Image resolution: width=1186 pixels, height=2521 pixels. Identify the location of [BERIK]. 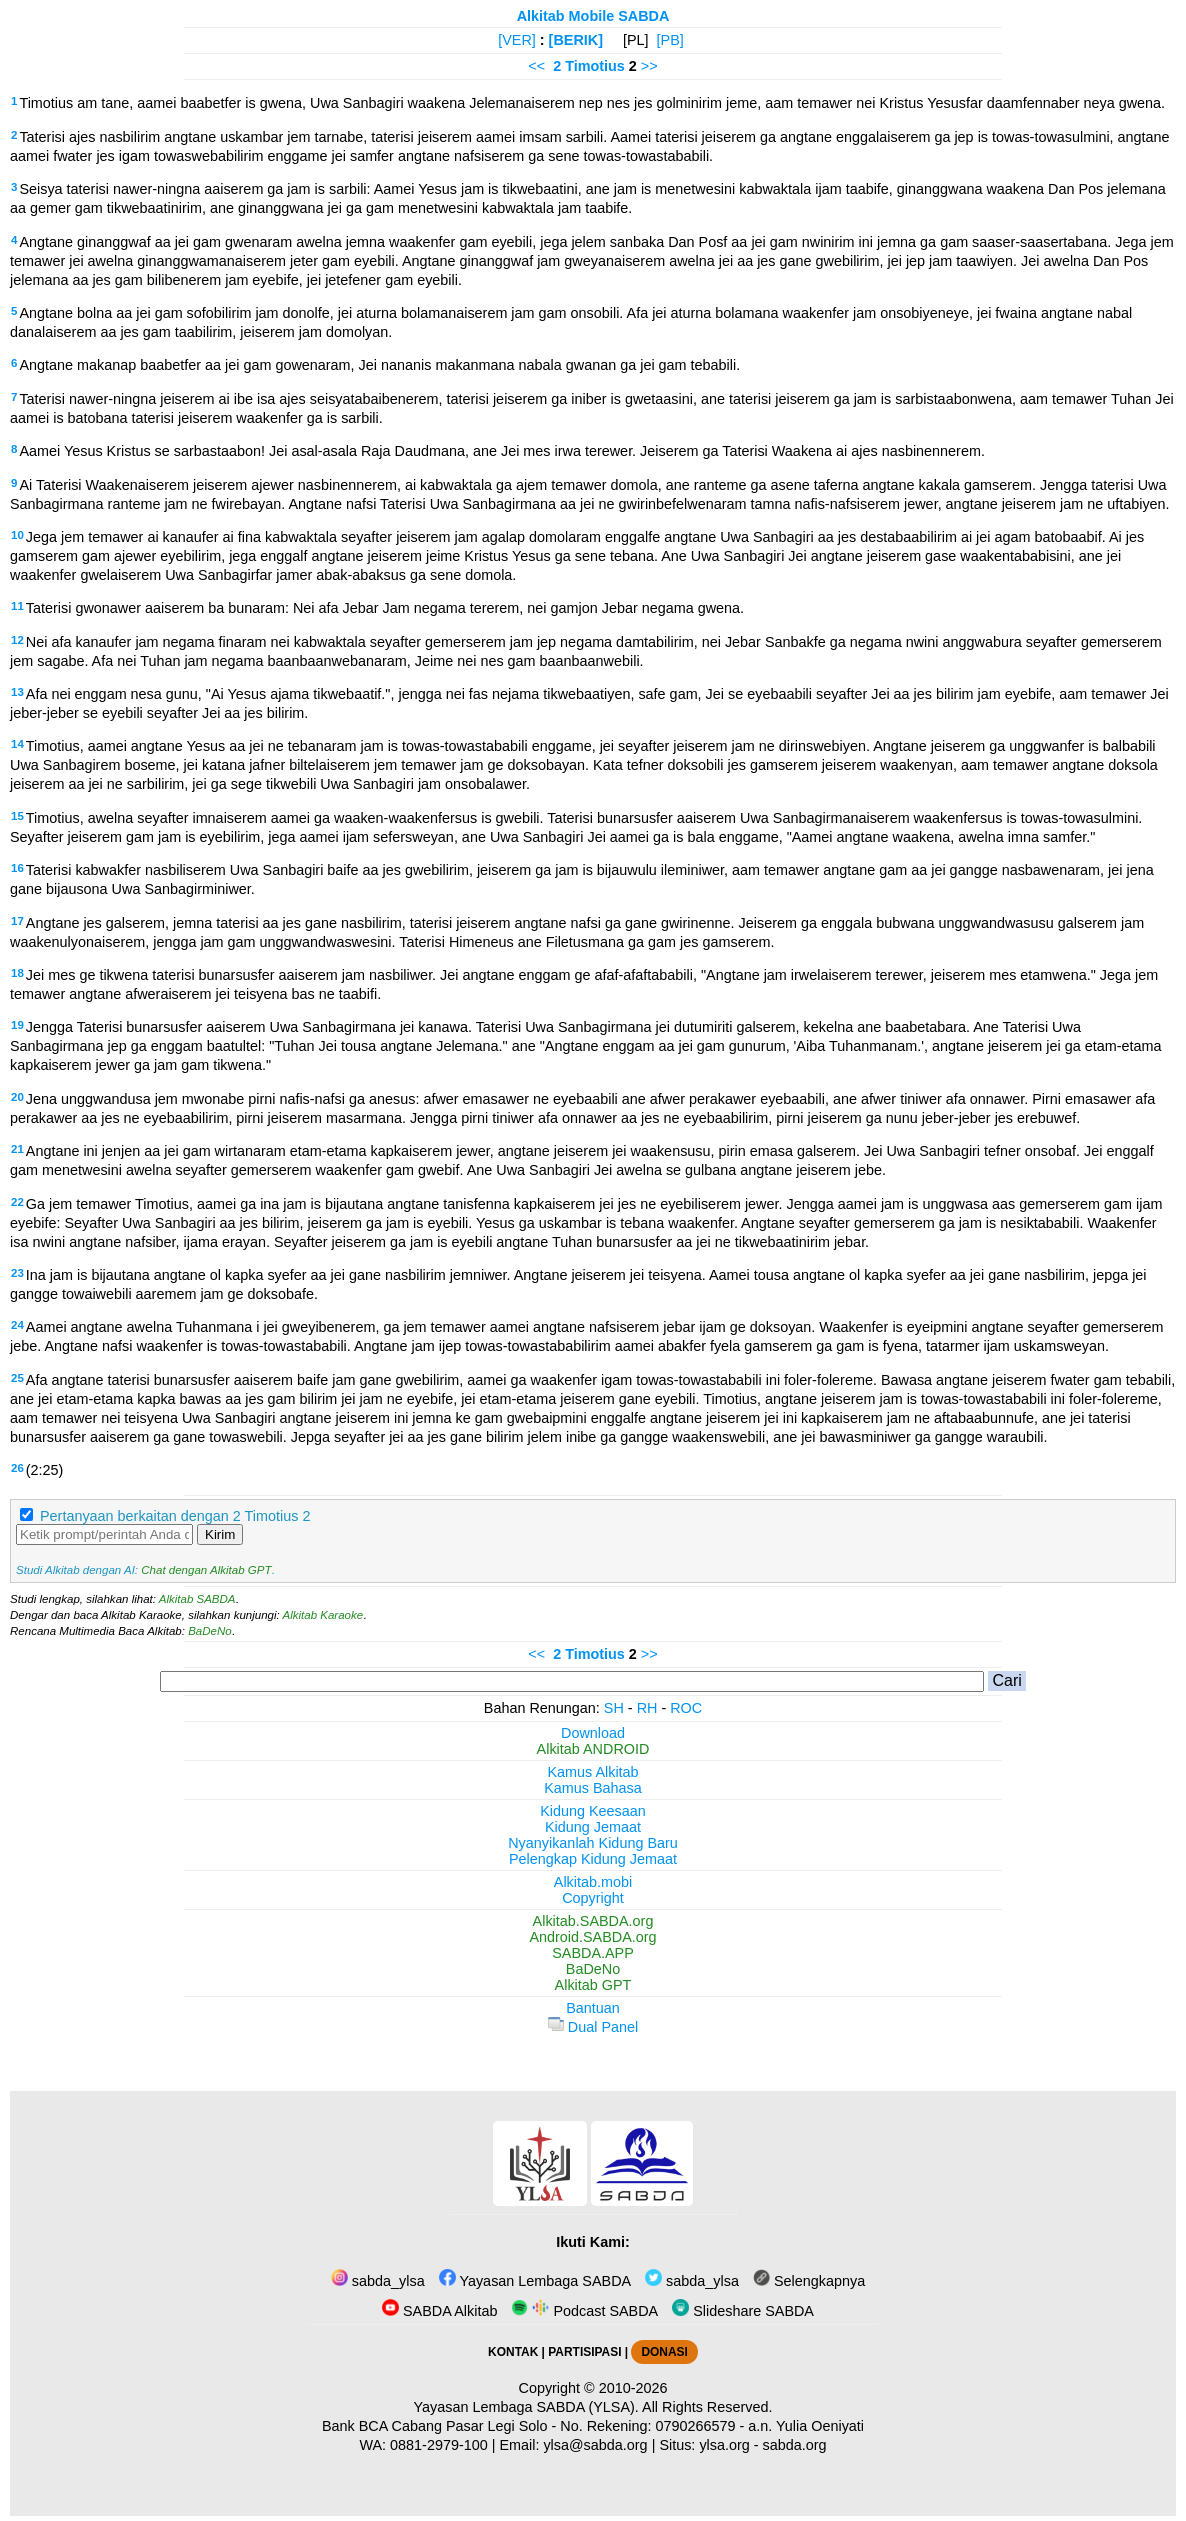
(576, 40).